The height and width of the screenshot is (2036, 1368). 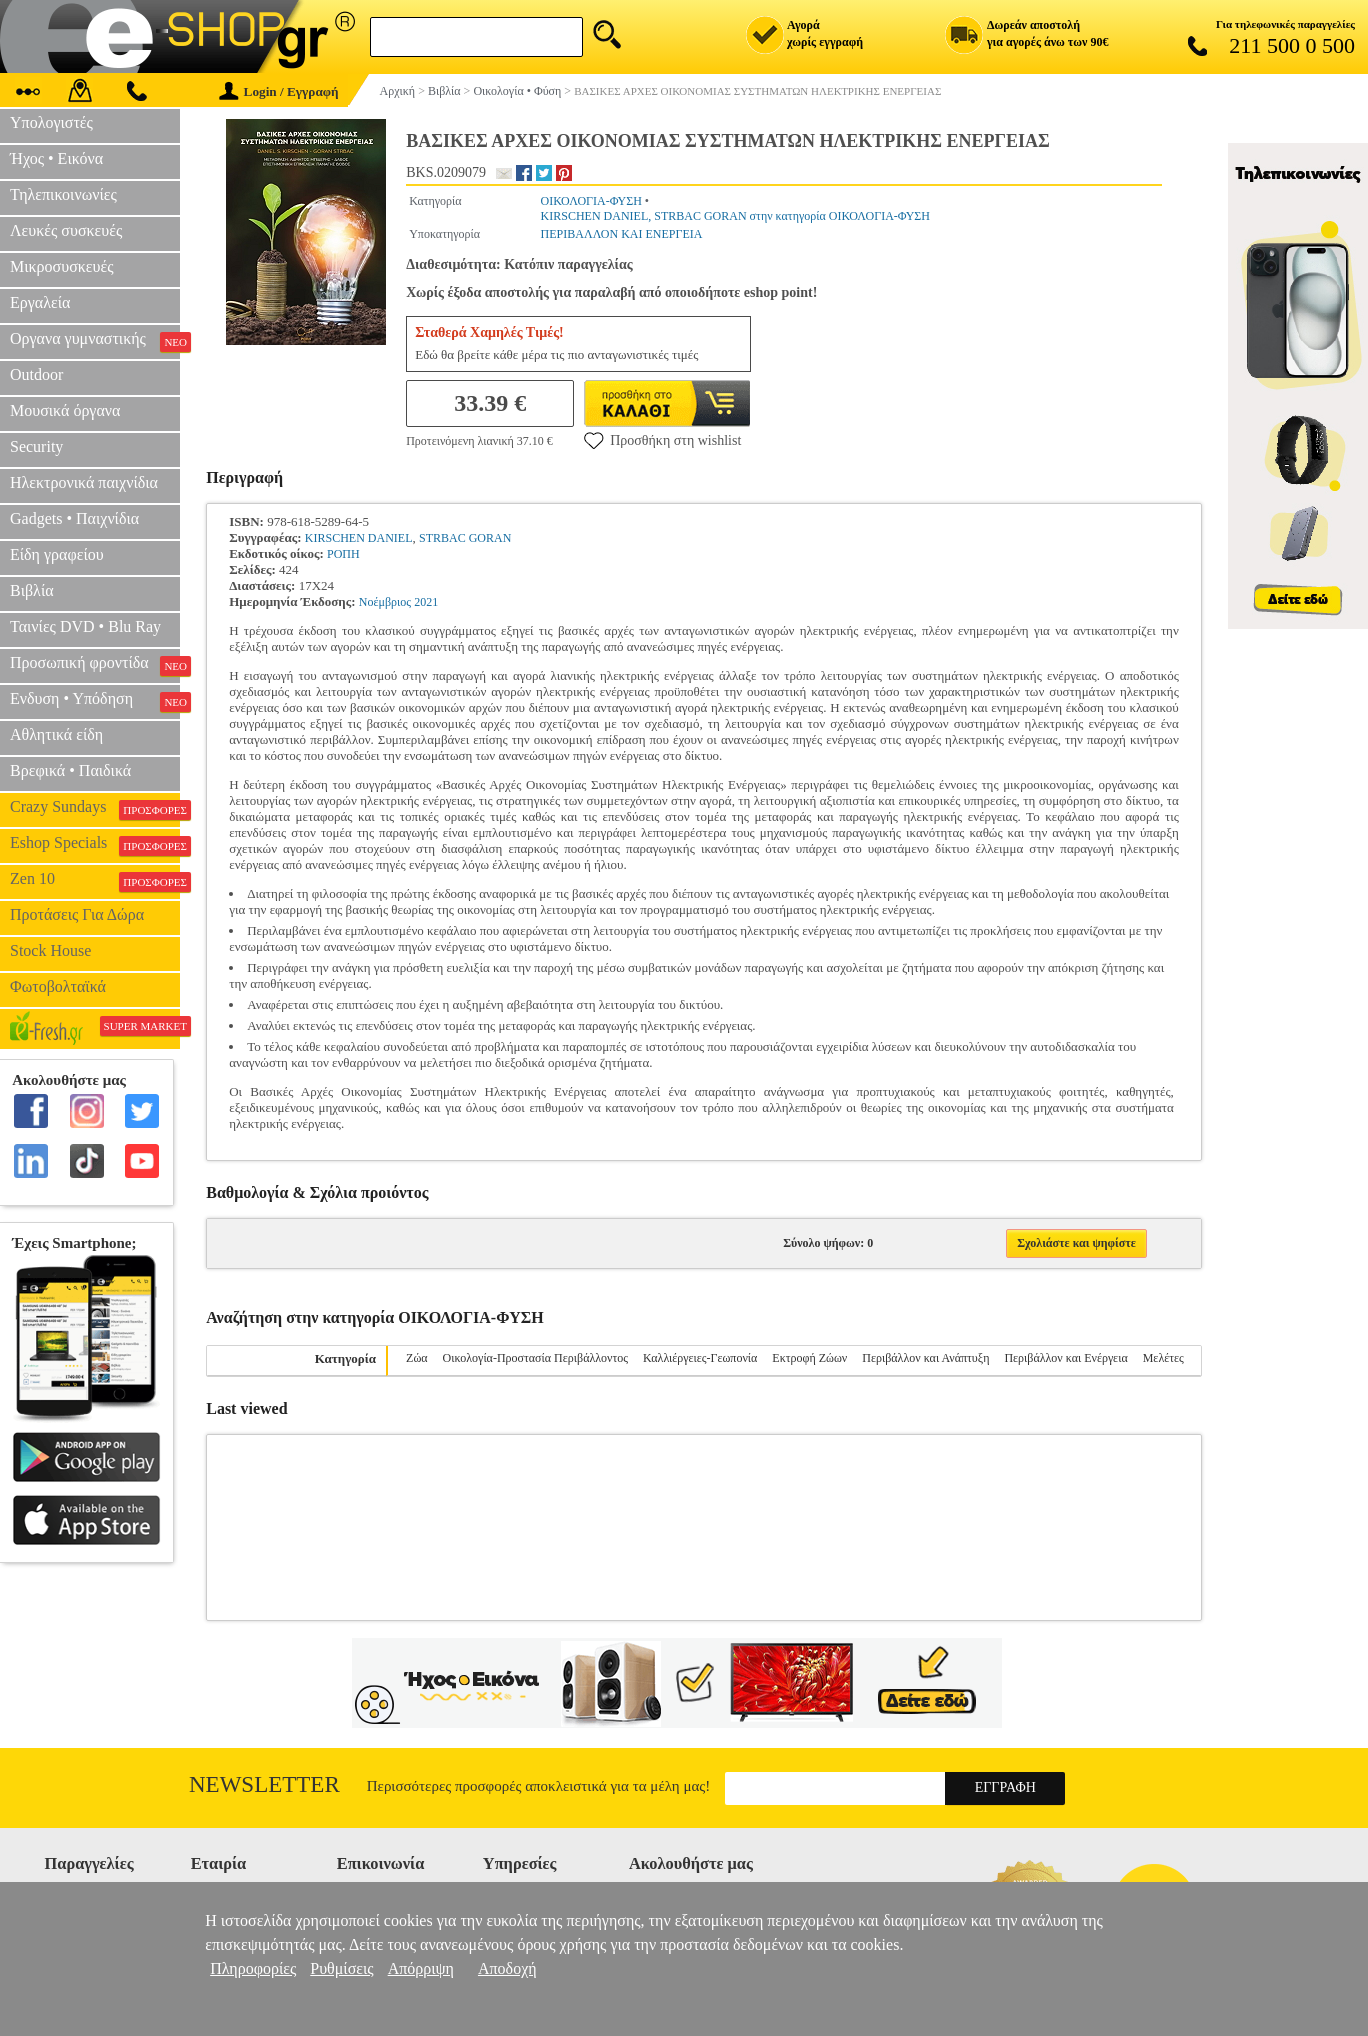 I want to click on Βρεφικά • Παιδικά, so click(x=70, y=770).